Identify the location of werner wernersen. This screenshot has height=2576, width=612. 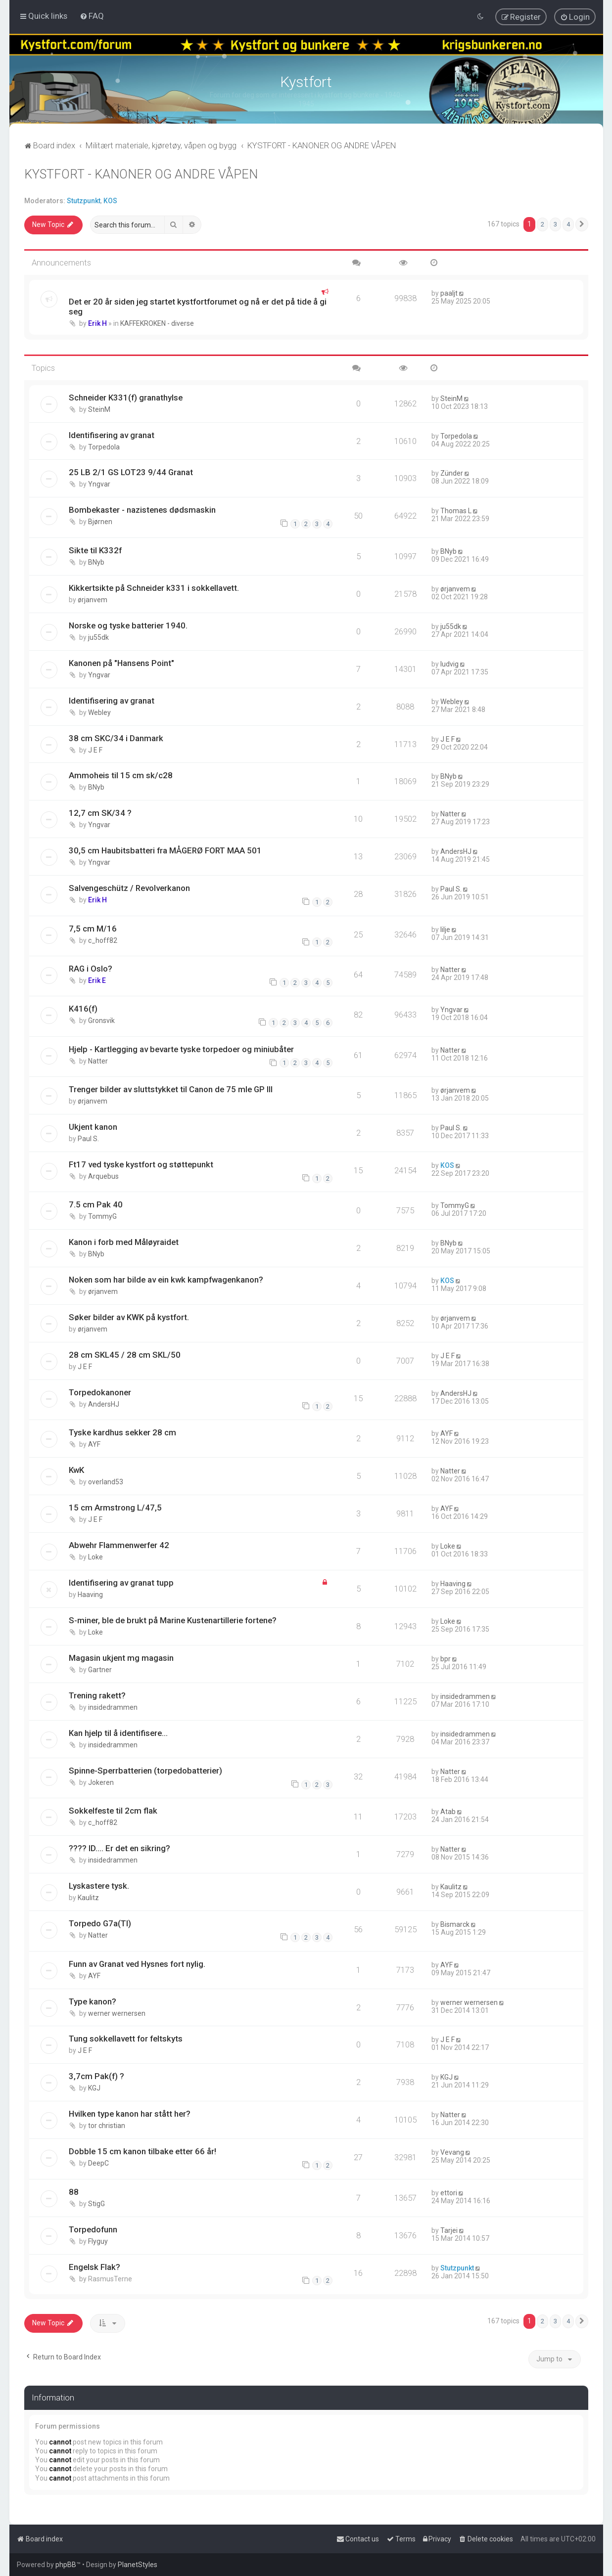
(116, 2012).